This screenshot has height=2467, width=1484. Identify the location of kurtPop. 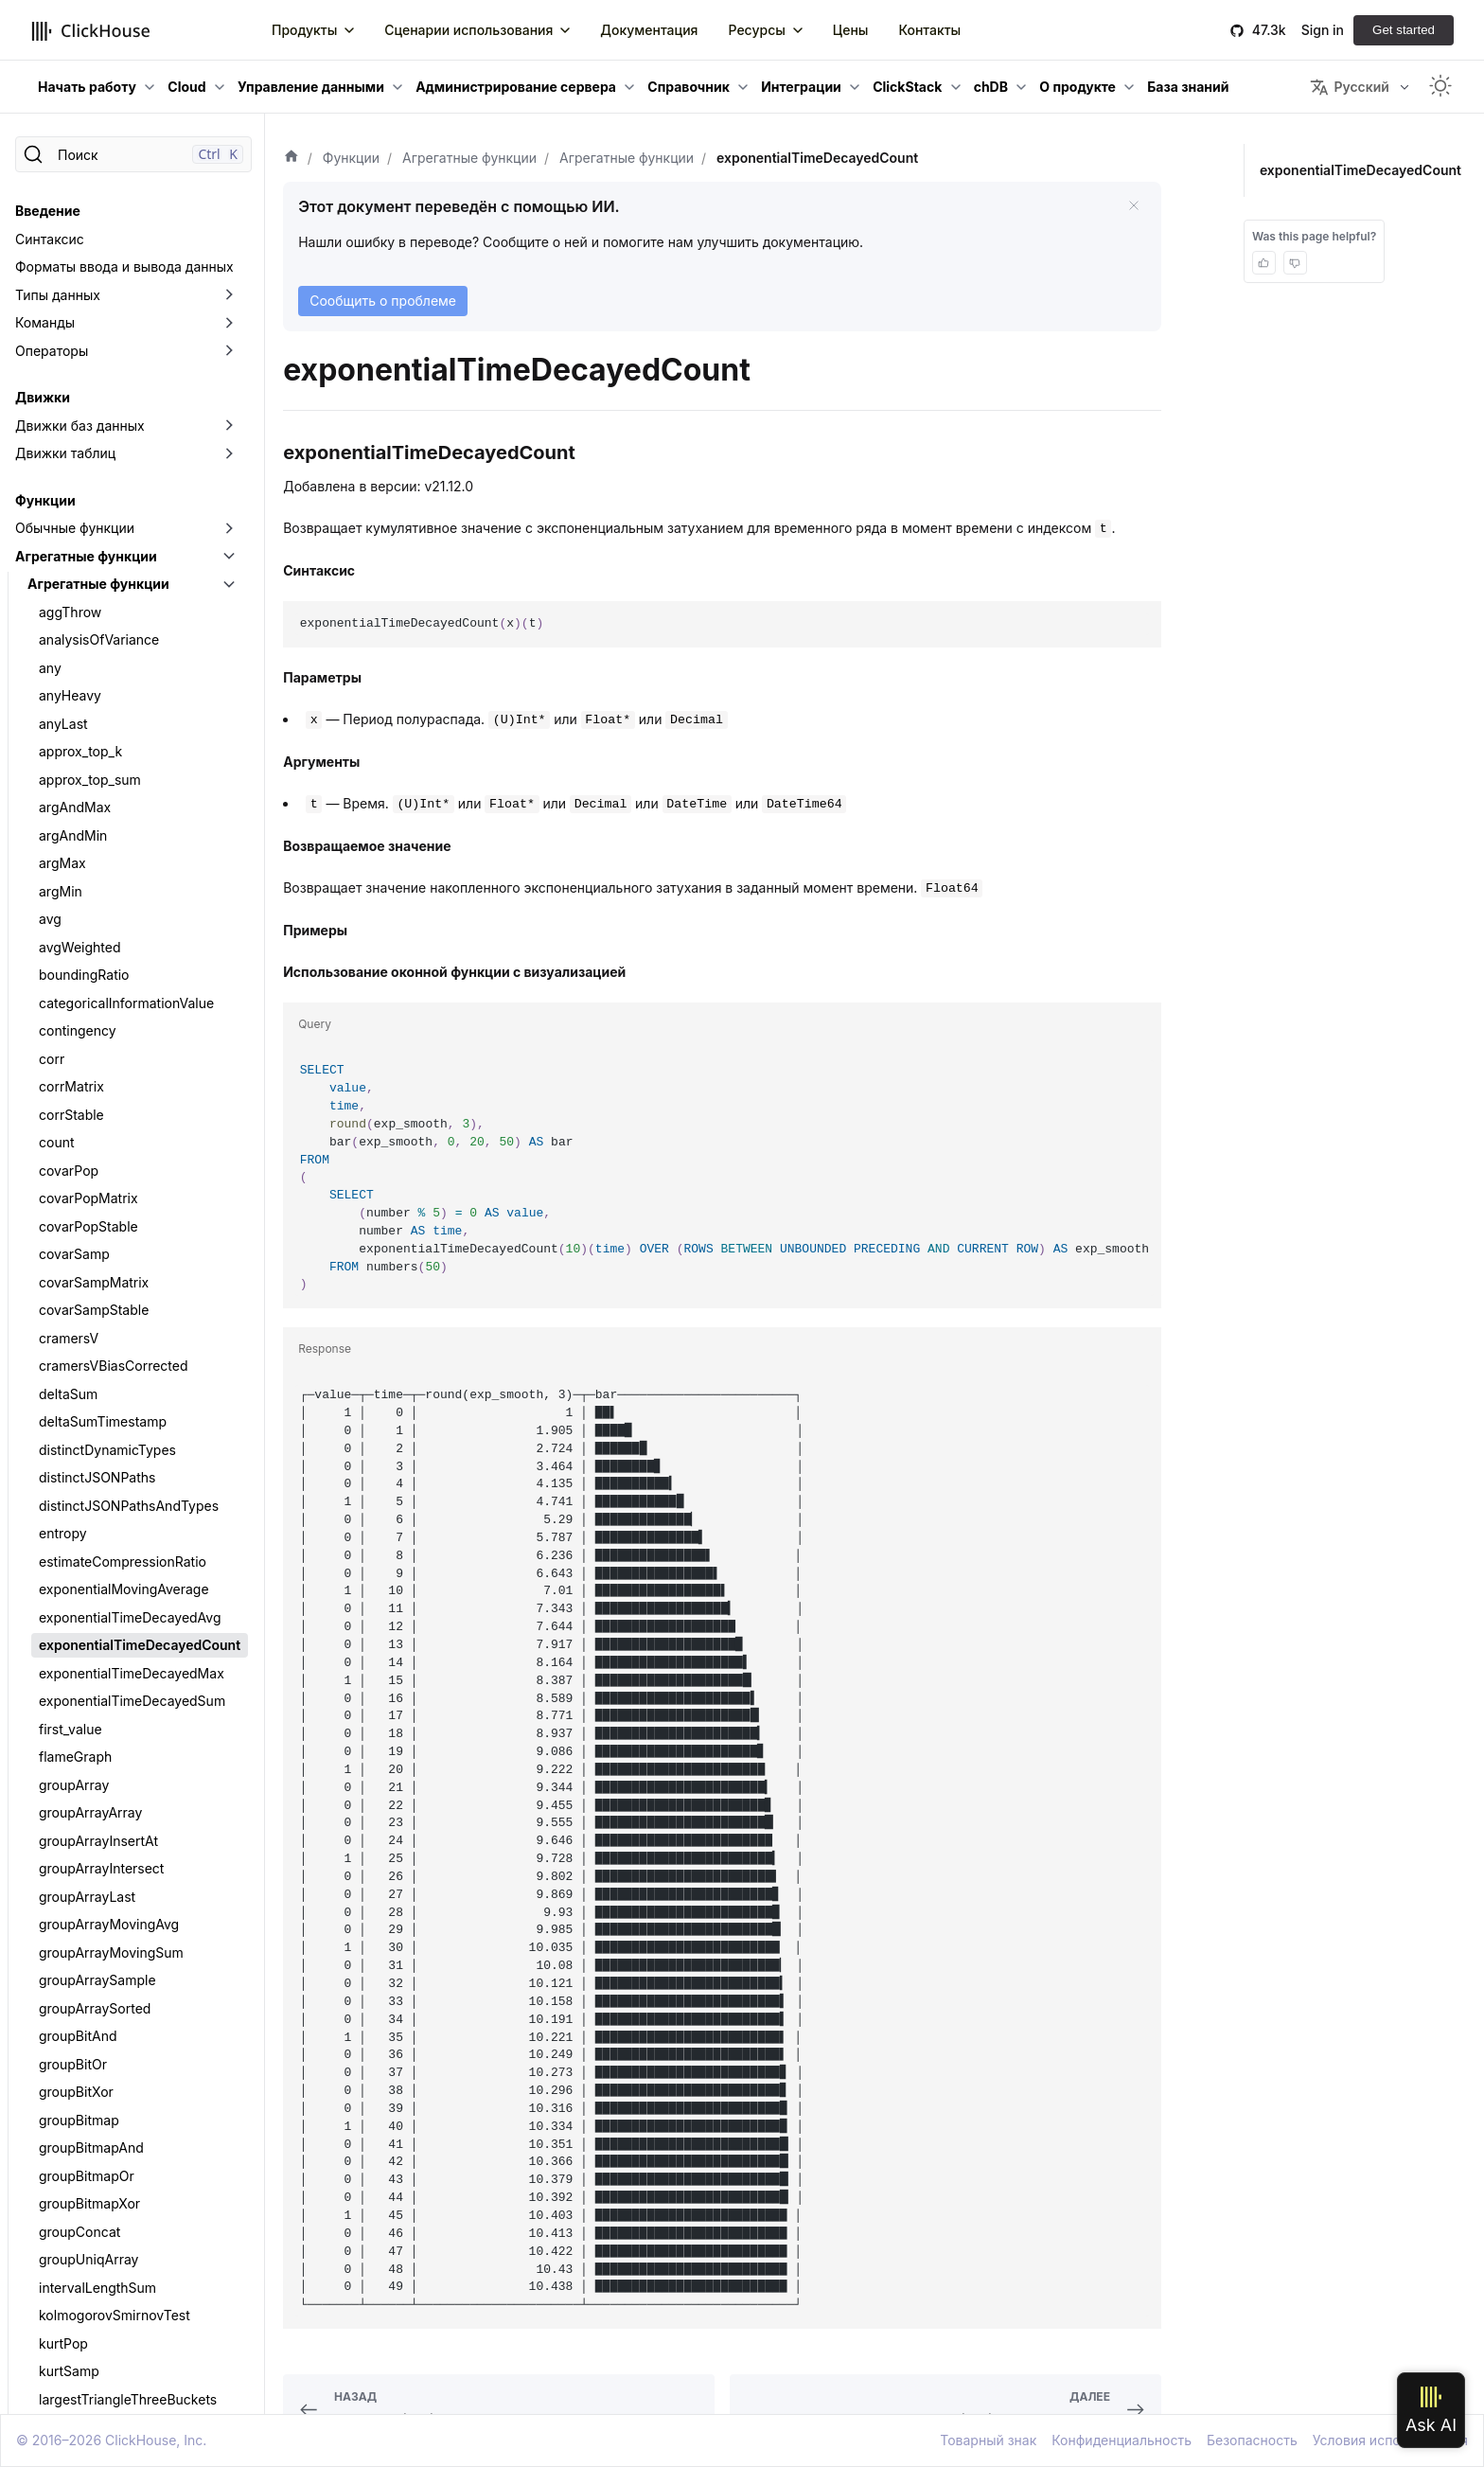
(63, 1322).